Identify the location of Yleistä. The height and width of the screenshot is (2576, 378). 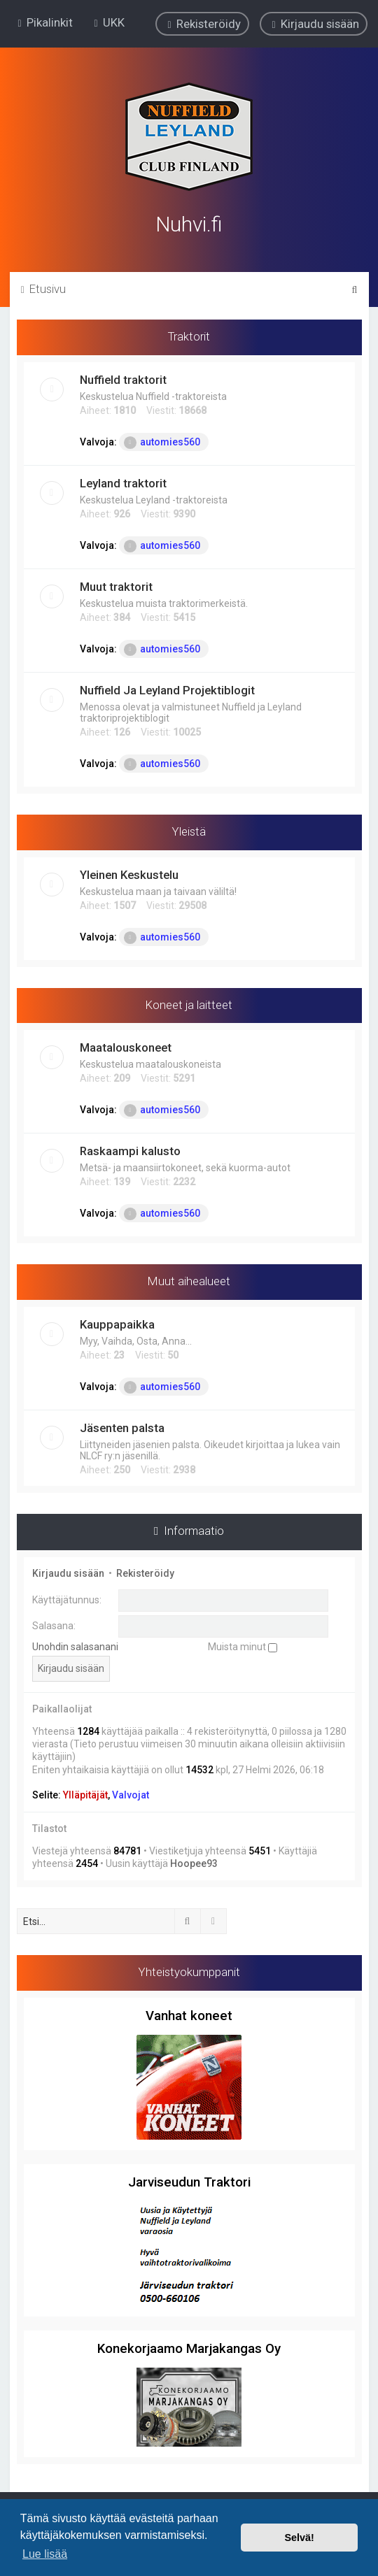
(189, 830).